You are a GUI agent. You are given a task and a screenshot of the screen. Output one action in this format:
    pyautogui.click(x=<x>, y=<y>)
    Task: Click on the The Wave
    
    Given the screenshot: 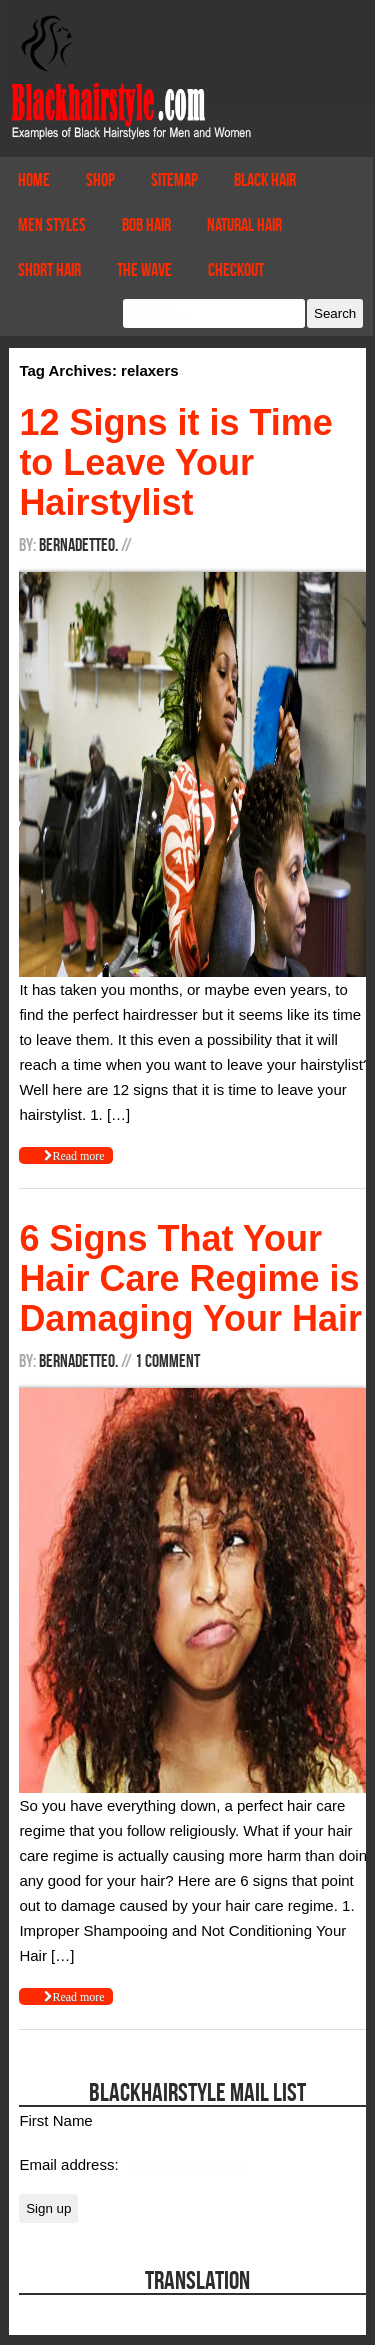 What is the action you would take?
    pyautogui.click(x=144, y=270)
    